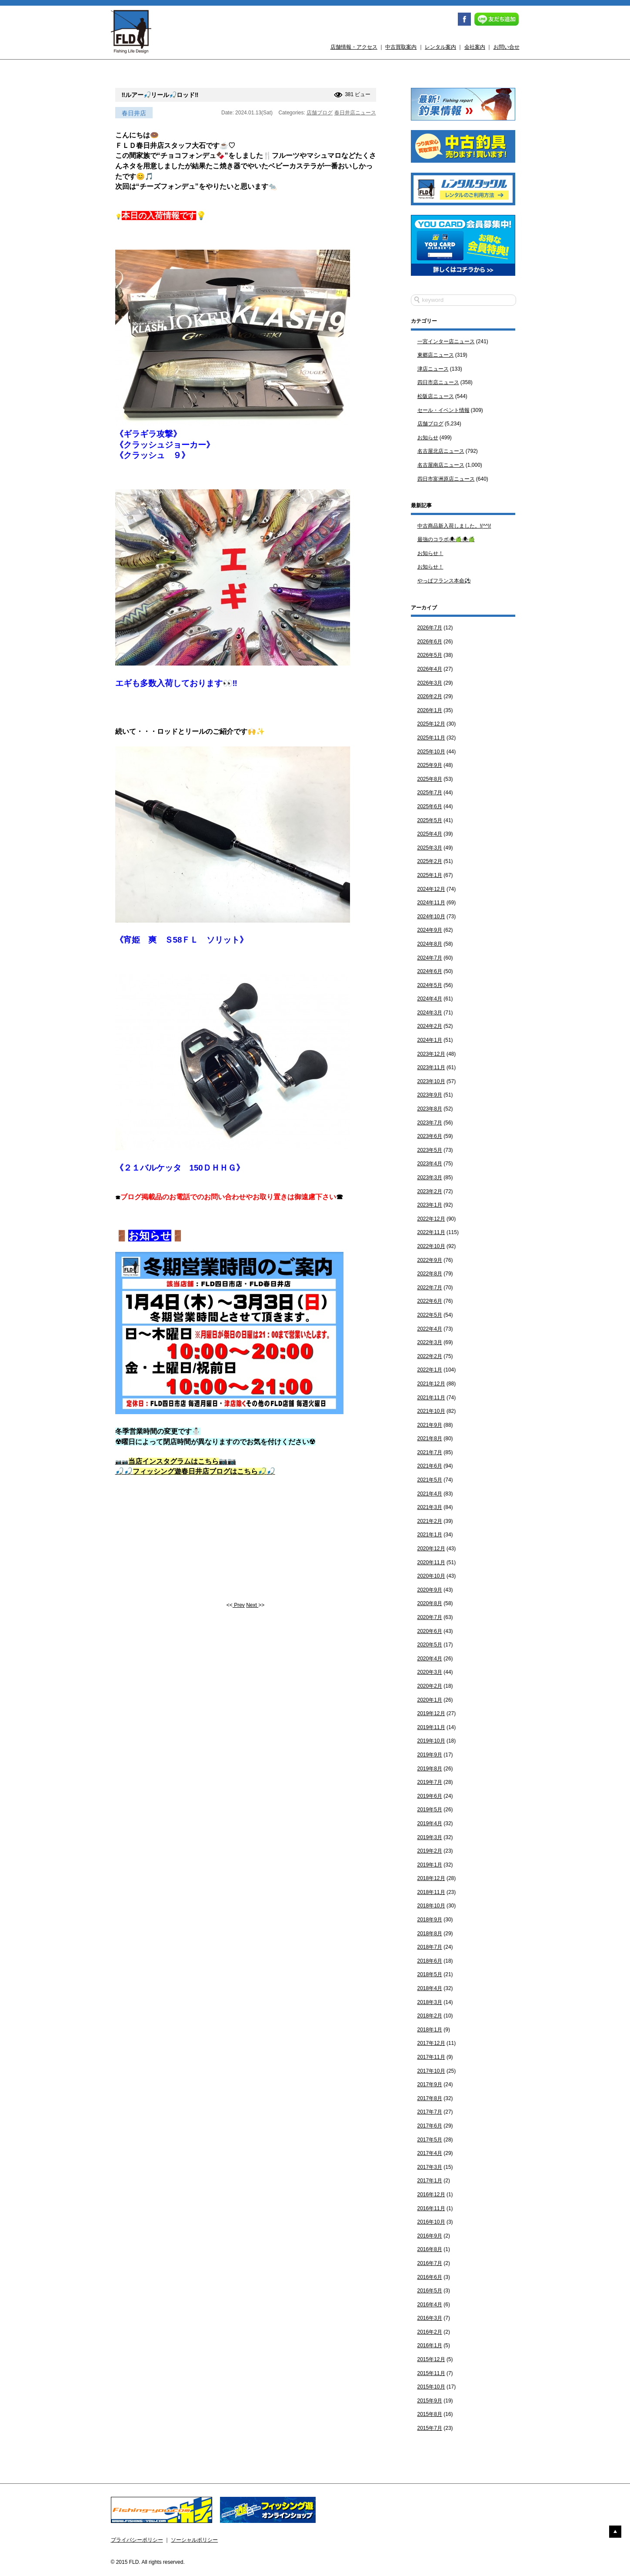 The image size is (630, 2576). I want to click on 2020年11月, so click(431, 1562).